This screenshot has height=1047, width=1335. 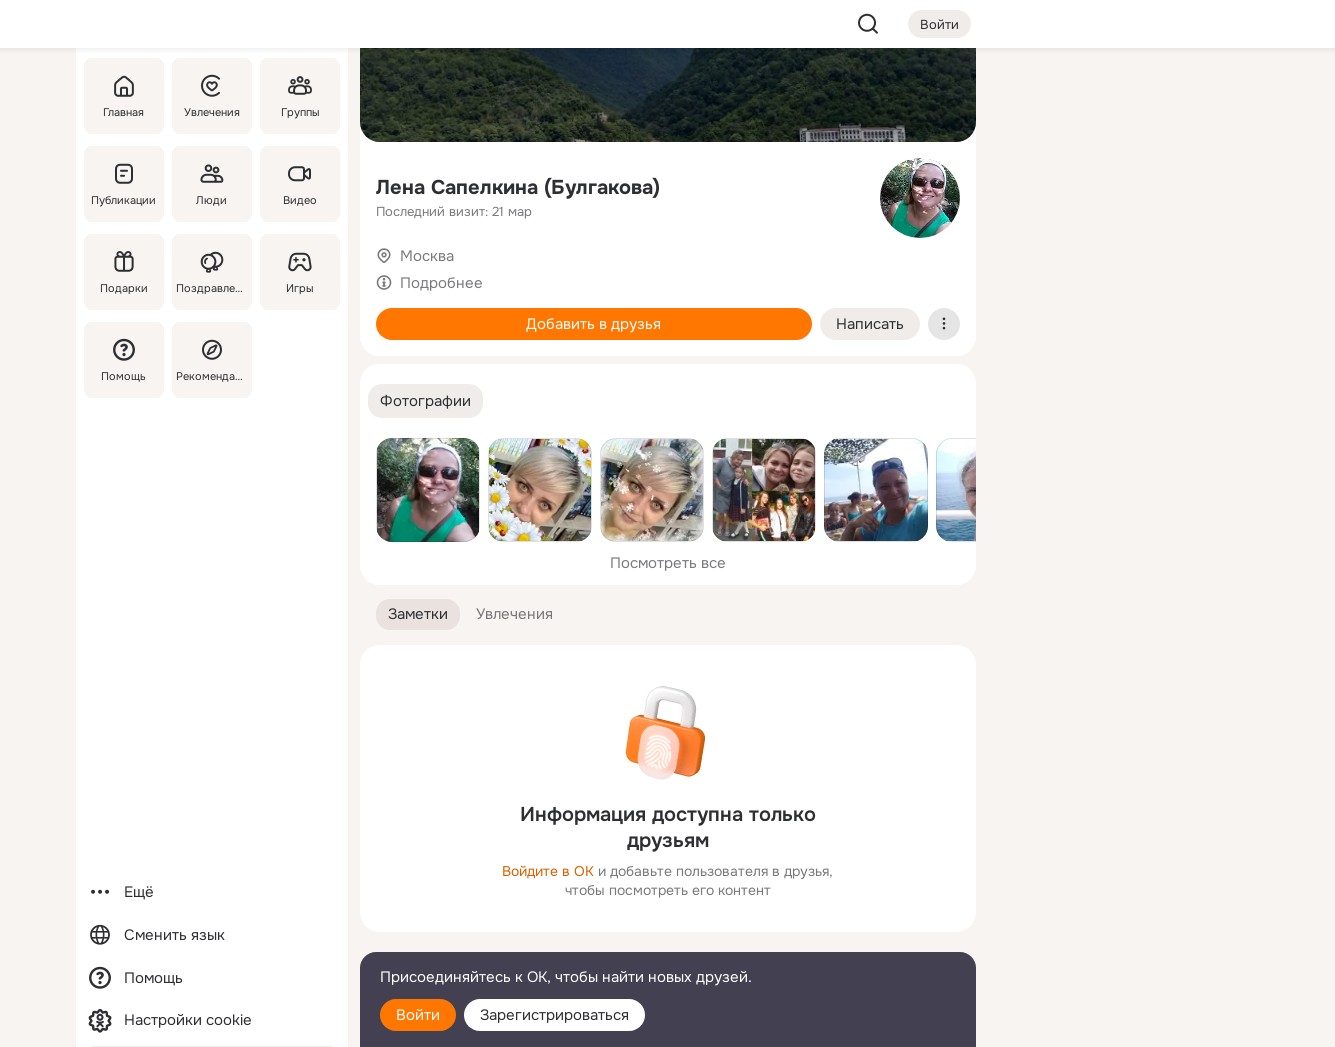 What do you see at coordinates (441, 283) in the screenshot?
I see `Подробнее` at bounding box center [441, 283].